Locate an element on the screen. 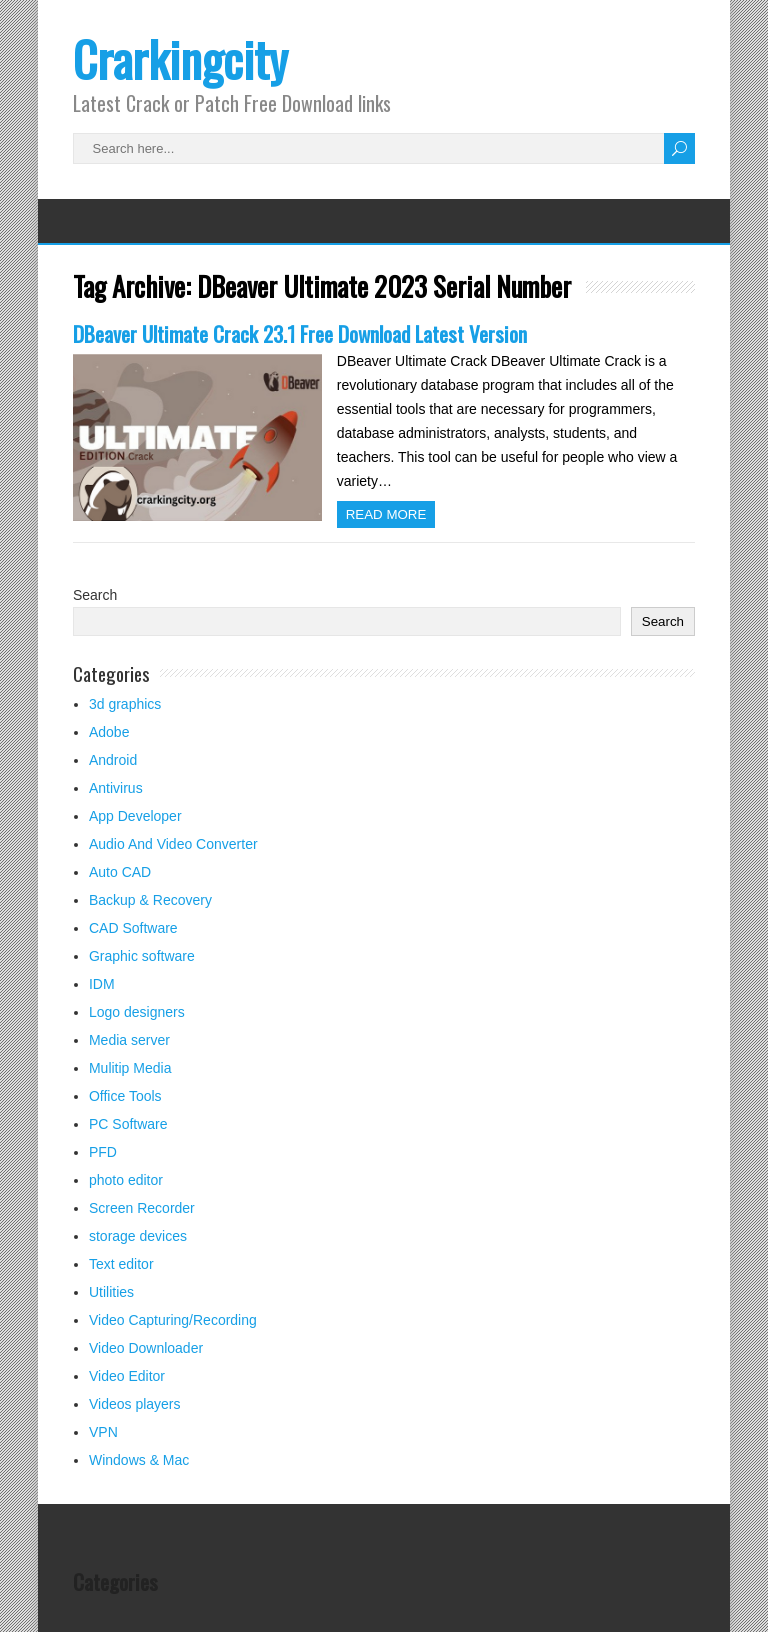 The height and width of the screenshot is (1632, 768). Office Tools is located at coordinates (125, 1096).